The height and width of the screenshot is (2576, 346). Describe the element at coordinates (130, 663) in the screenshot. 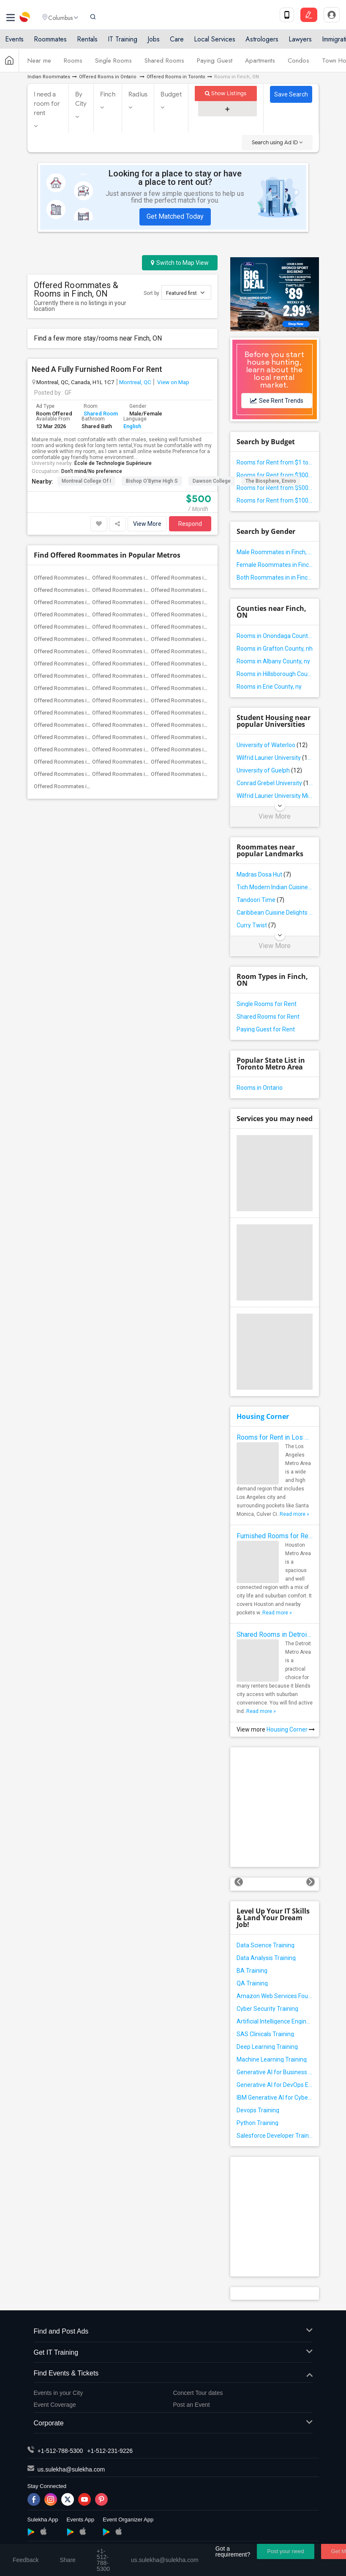

I see `Offered Roommates in Orlando` at that location.